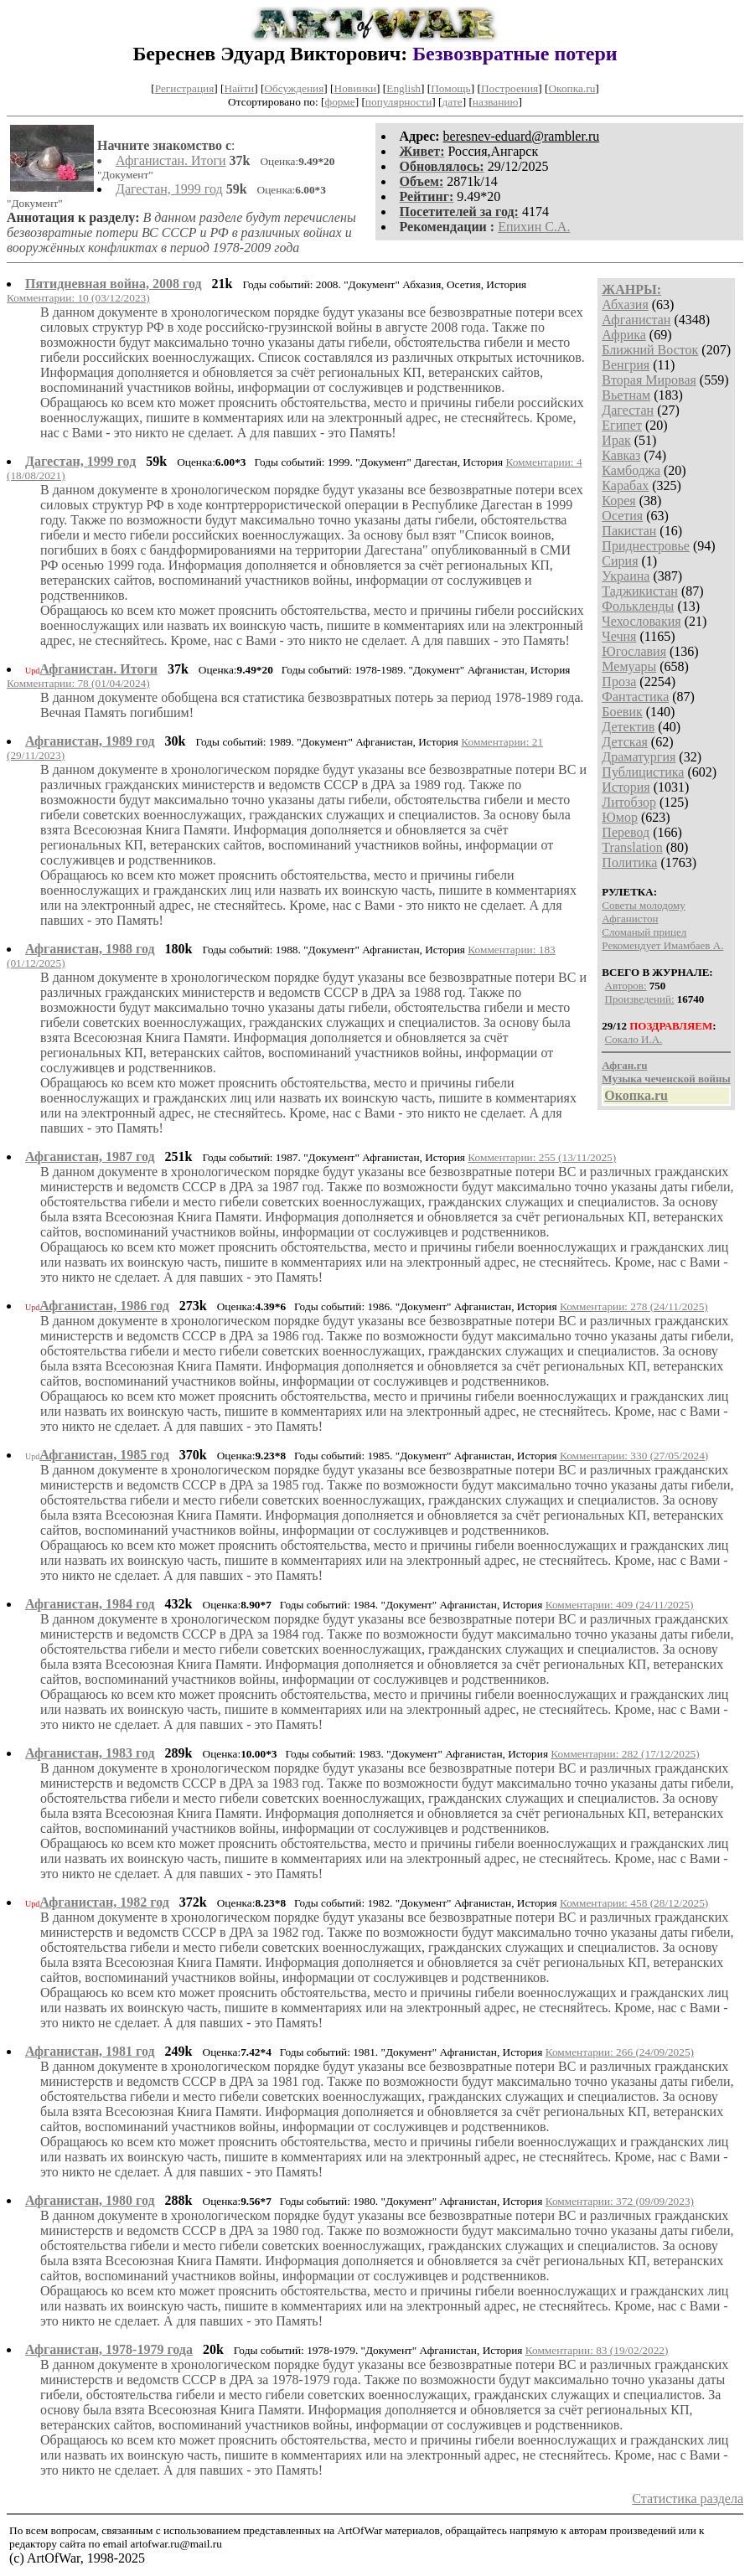 Image resolution: width=750 pixels, height=2576 pixels. I want to click on Дагестан, so click(628, 410).